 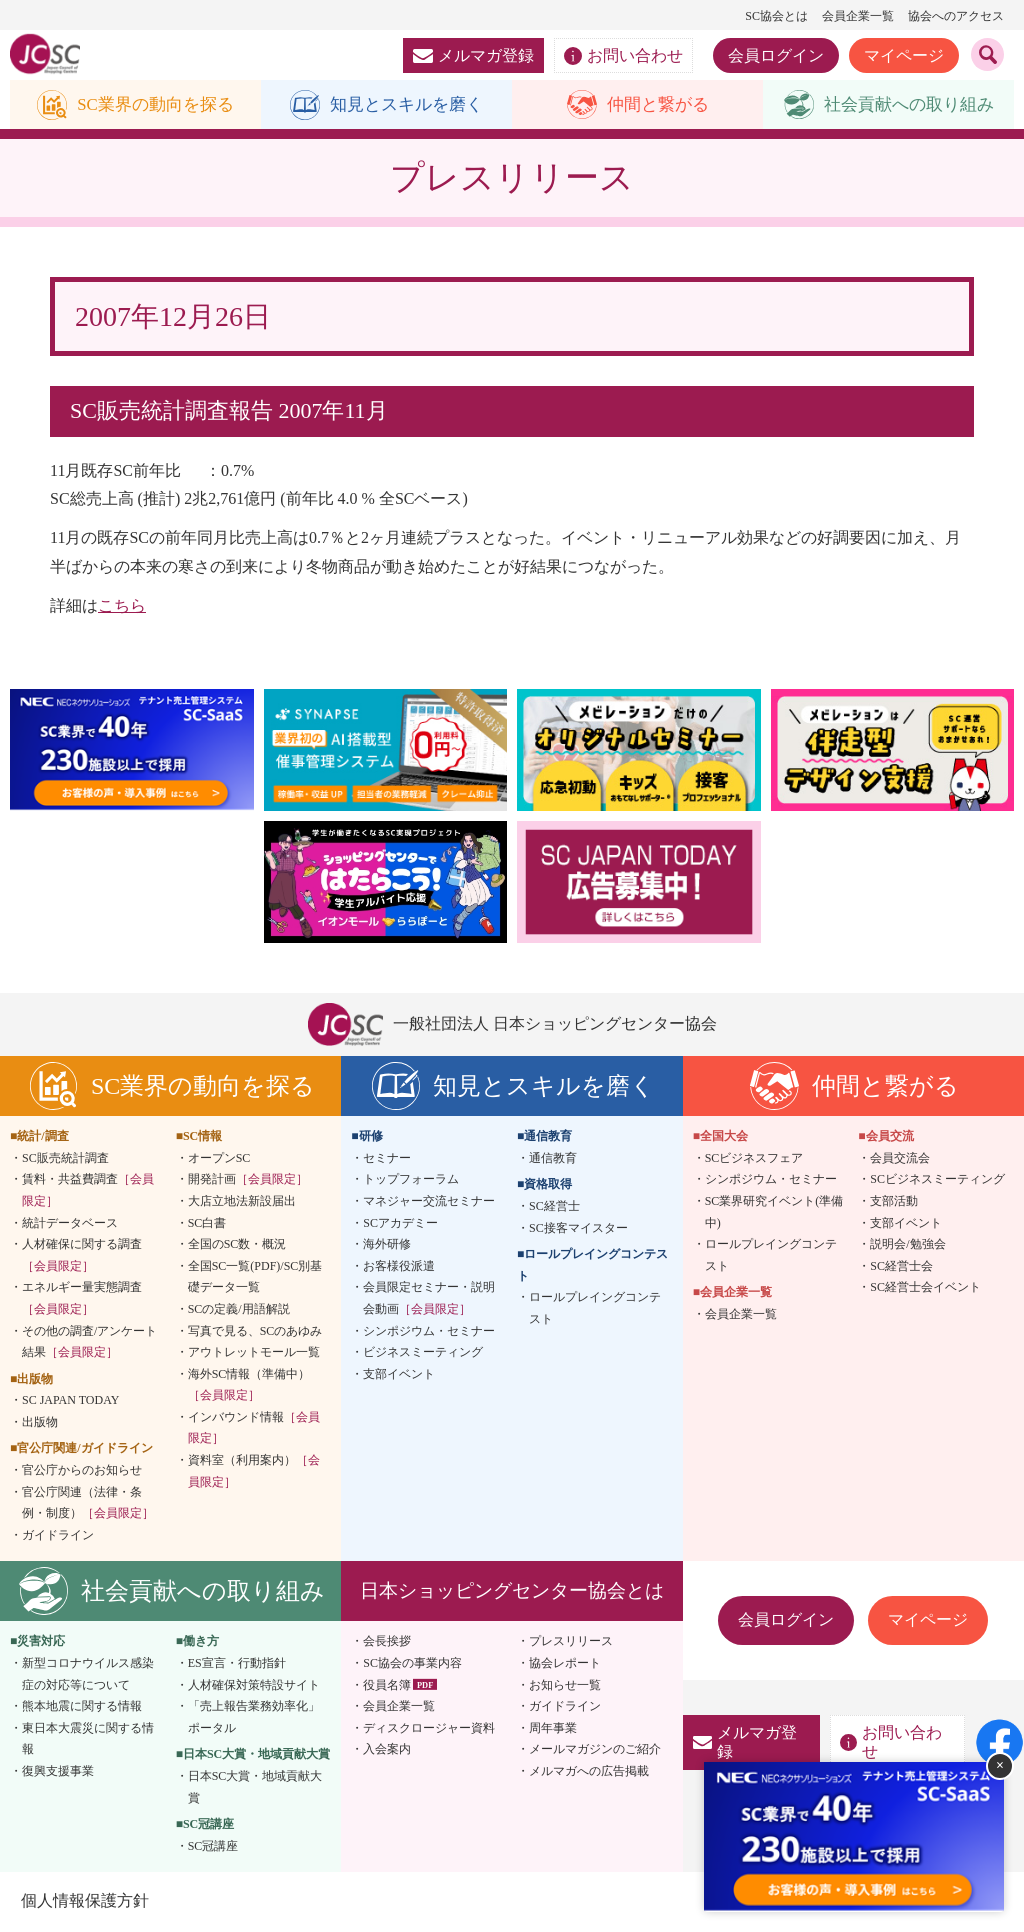 I want to click on ES宣言・行動指針, so click(x=237, y=1664).